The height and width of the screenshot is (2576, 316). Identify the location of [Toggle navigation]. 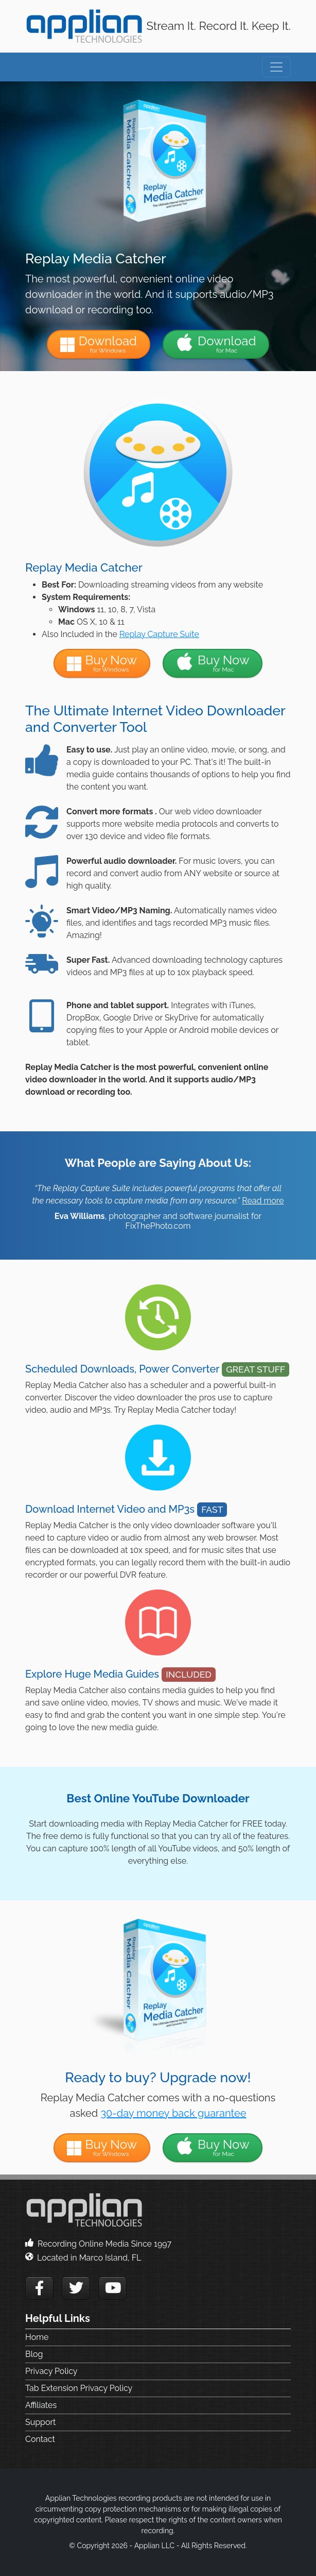
(276, 67).